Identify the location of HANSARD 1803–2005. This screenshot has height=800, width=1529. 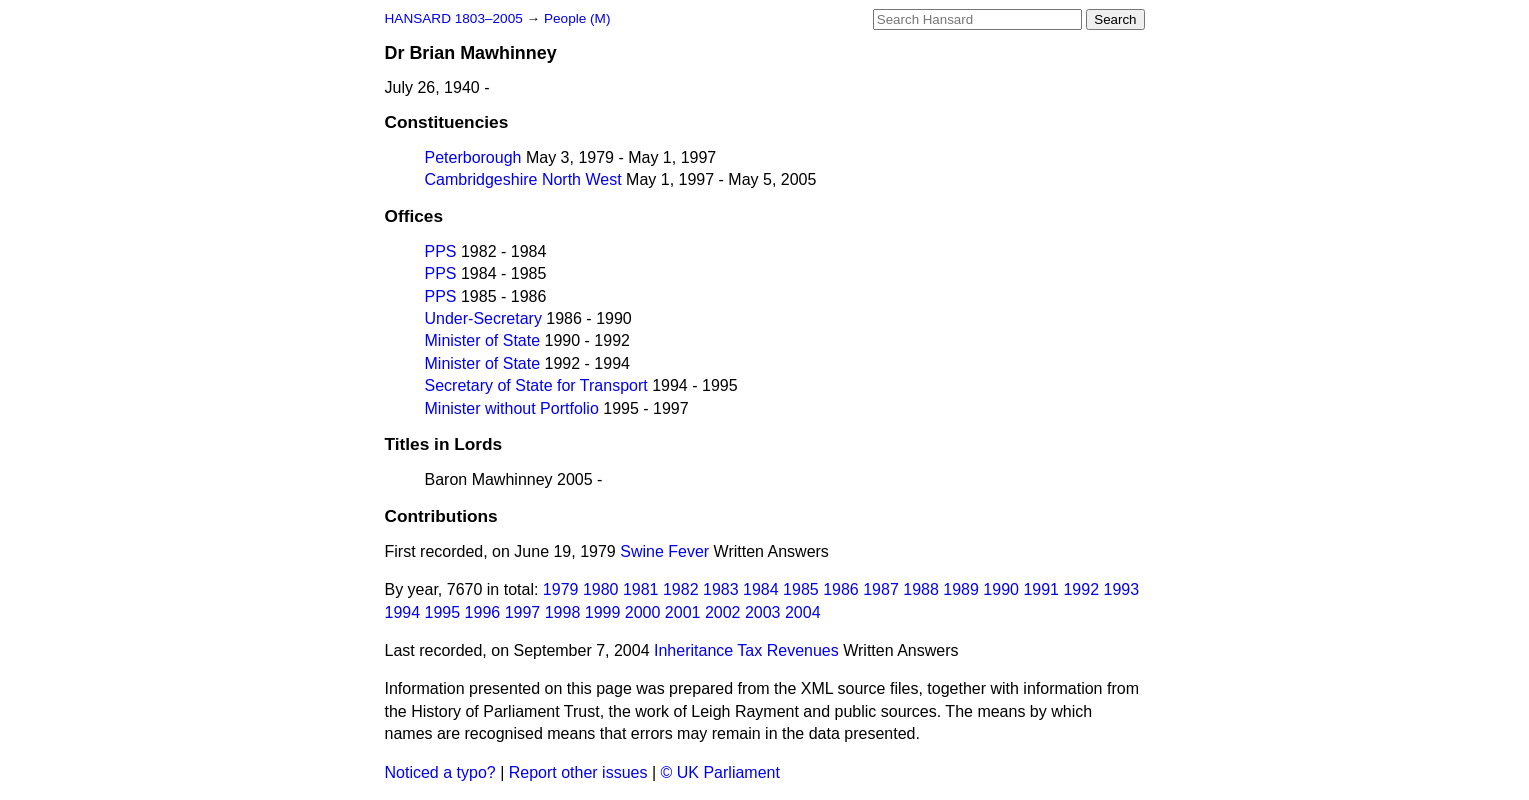
(454, 18).